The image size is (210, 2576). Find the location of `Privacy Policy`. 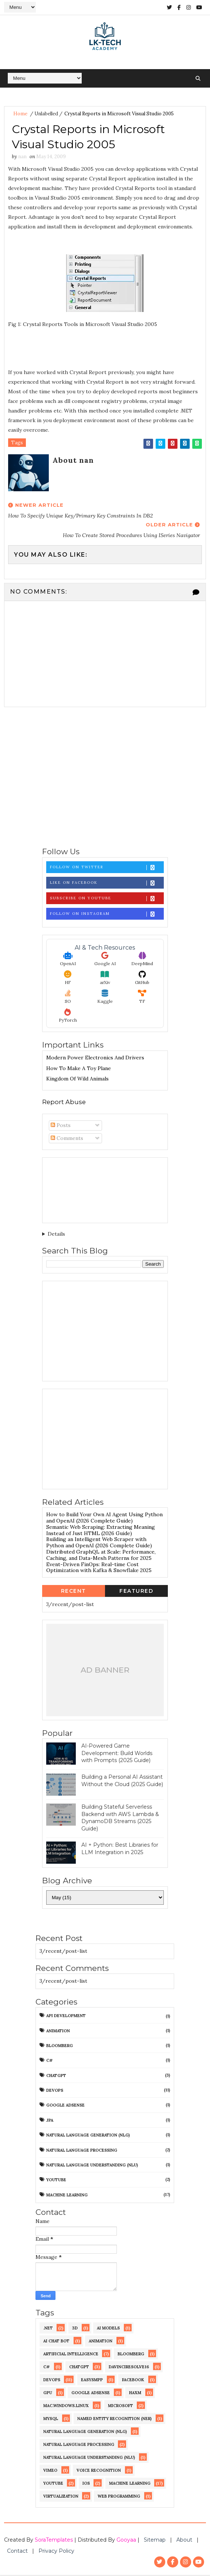

Privacy Policy is located at coordinates (56, 2552).